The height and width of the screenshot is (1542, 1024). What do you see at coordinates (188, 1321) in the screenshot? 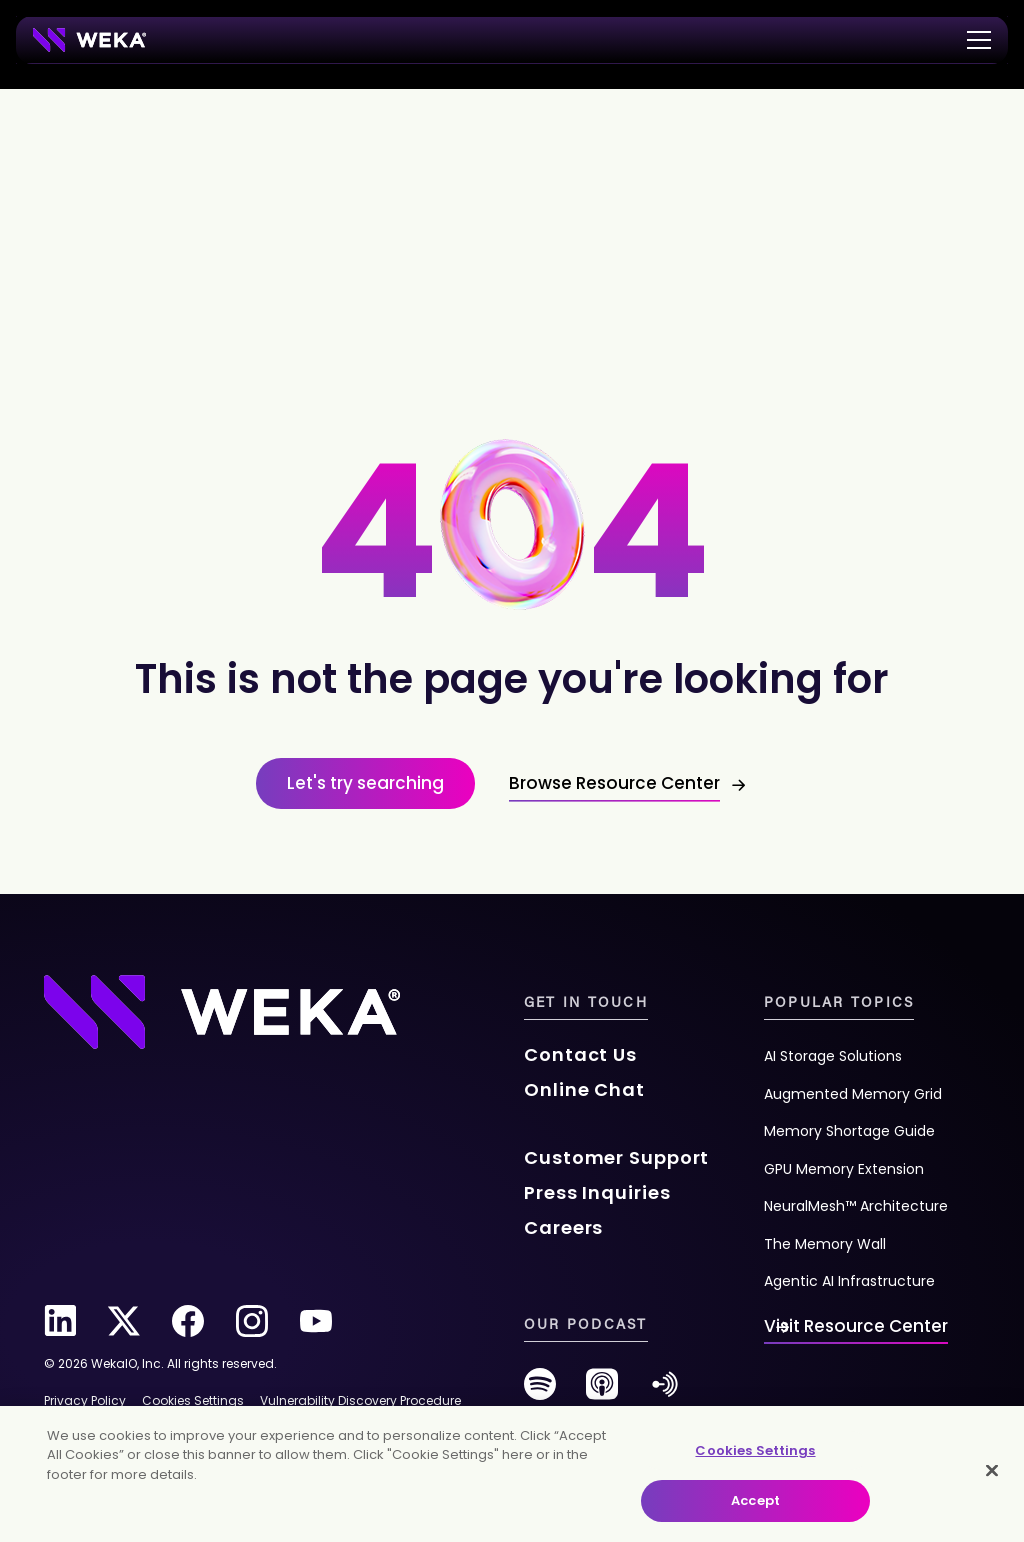
I see `[facebook]` at bounding box center [188, 1321].